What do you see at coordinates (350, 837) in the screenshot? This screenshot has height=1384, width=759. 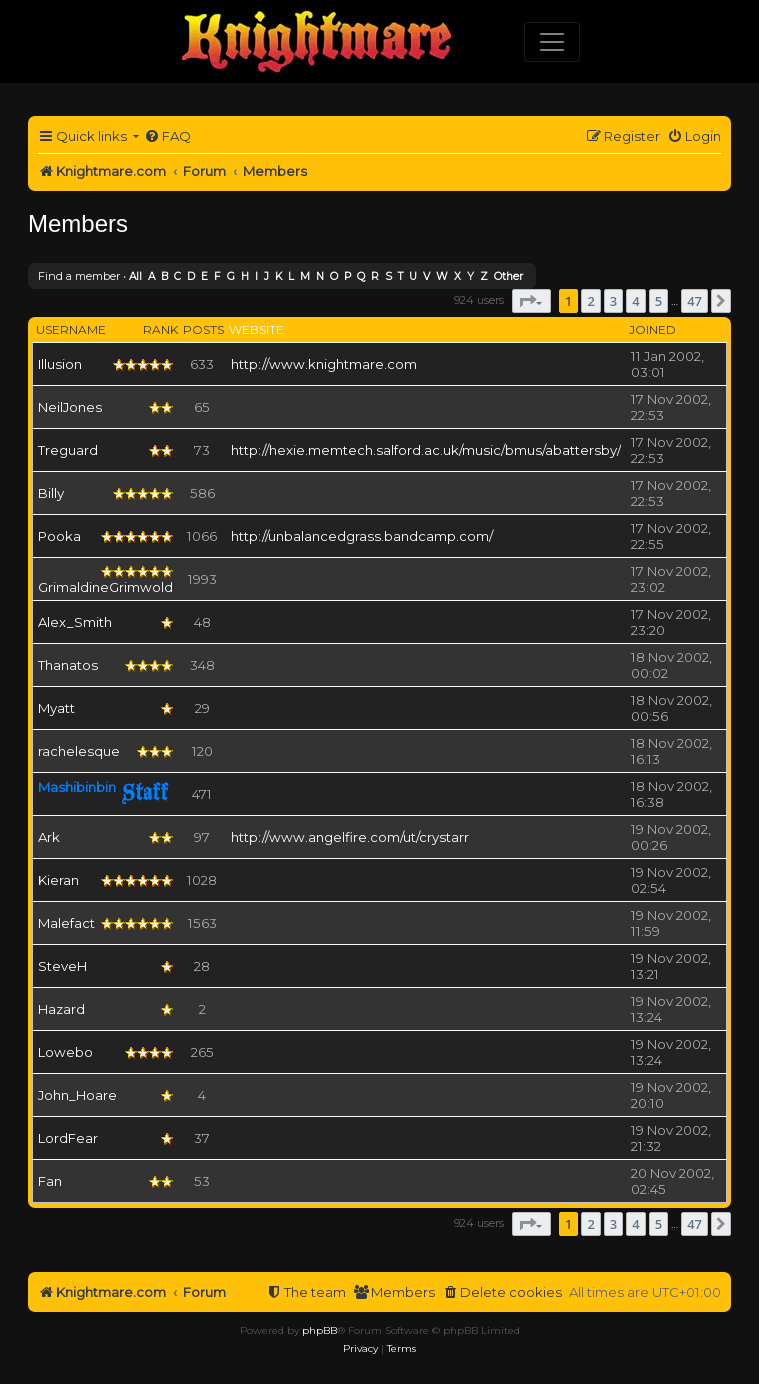 I see `http://www.angelfire.com/ut/crystarr` at bounding box center [350, 837].